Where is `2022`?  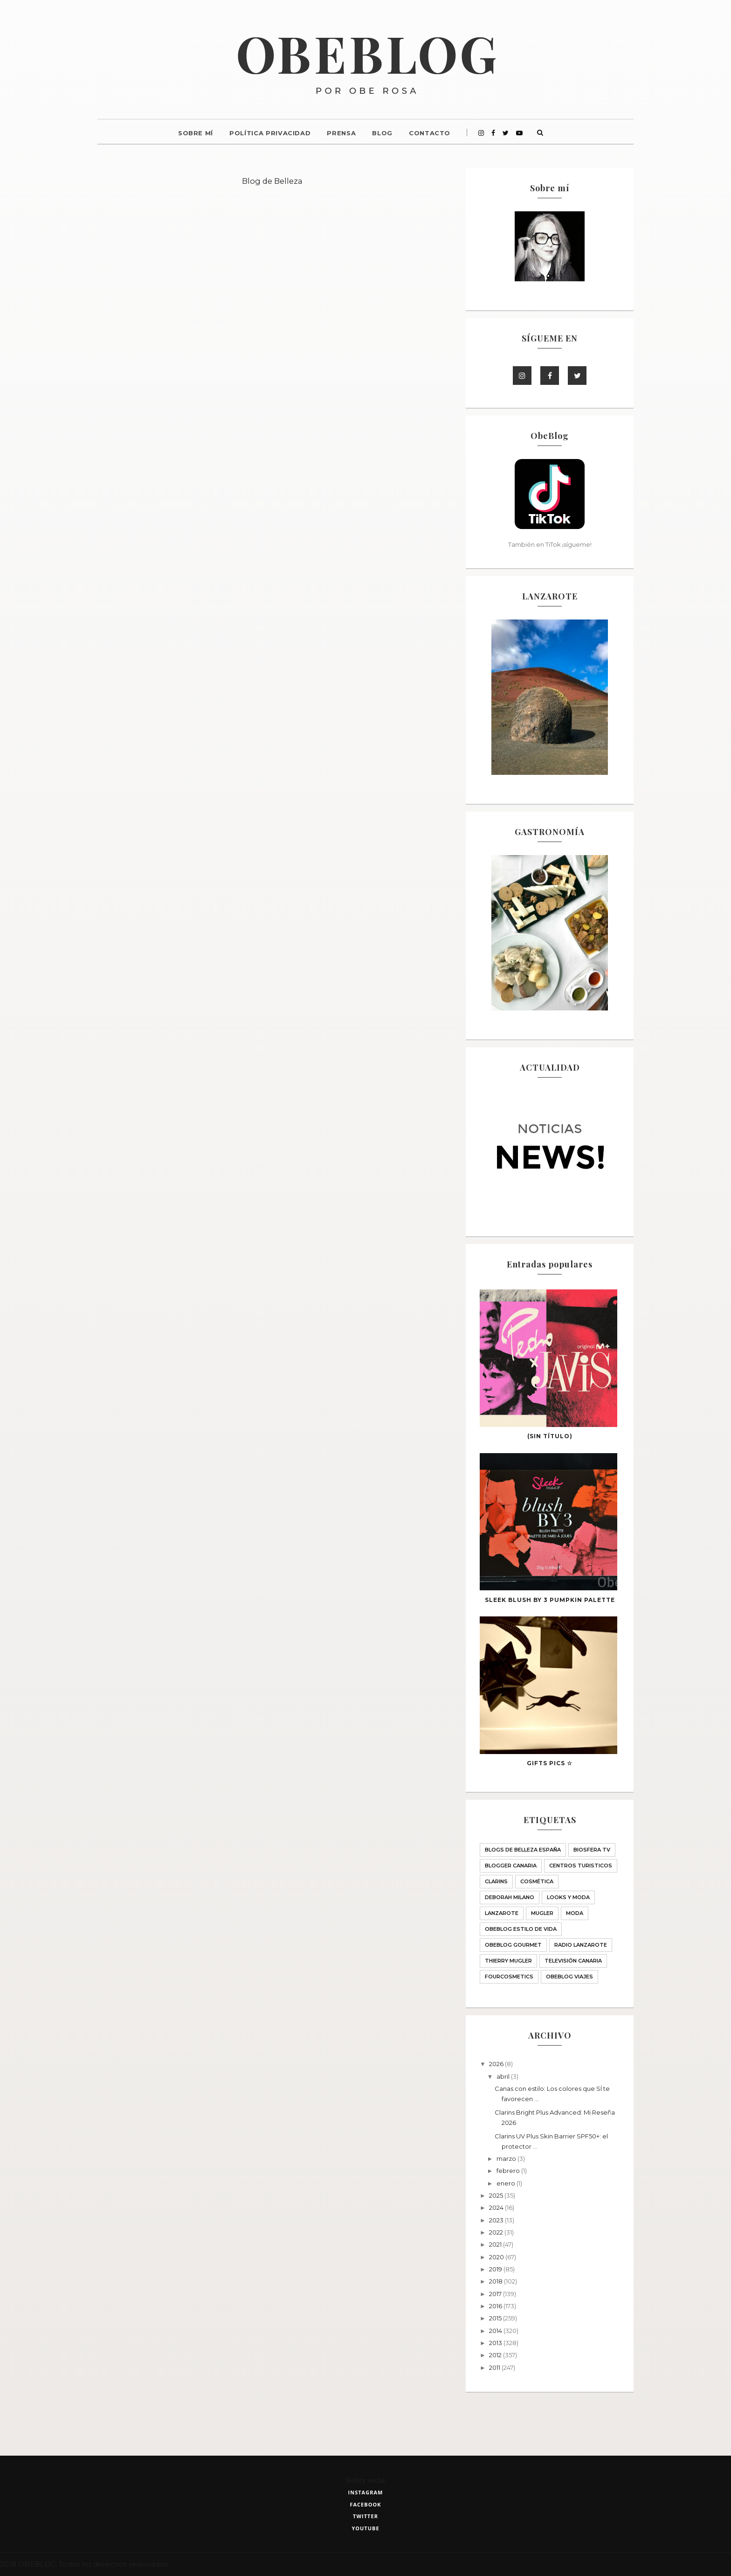 2022 is located at coordinates (496, 2232).